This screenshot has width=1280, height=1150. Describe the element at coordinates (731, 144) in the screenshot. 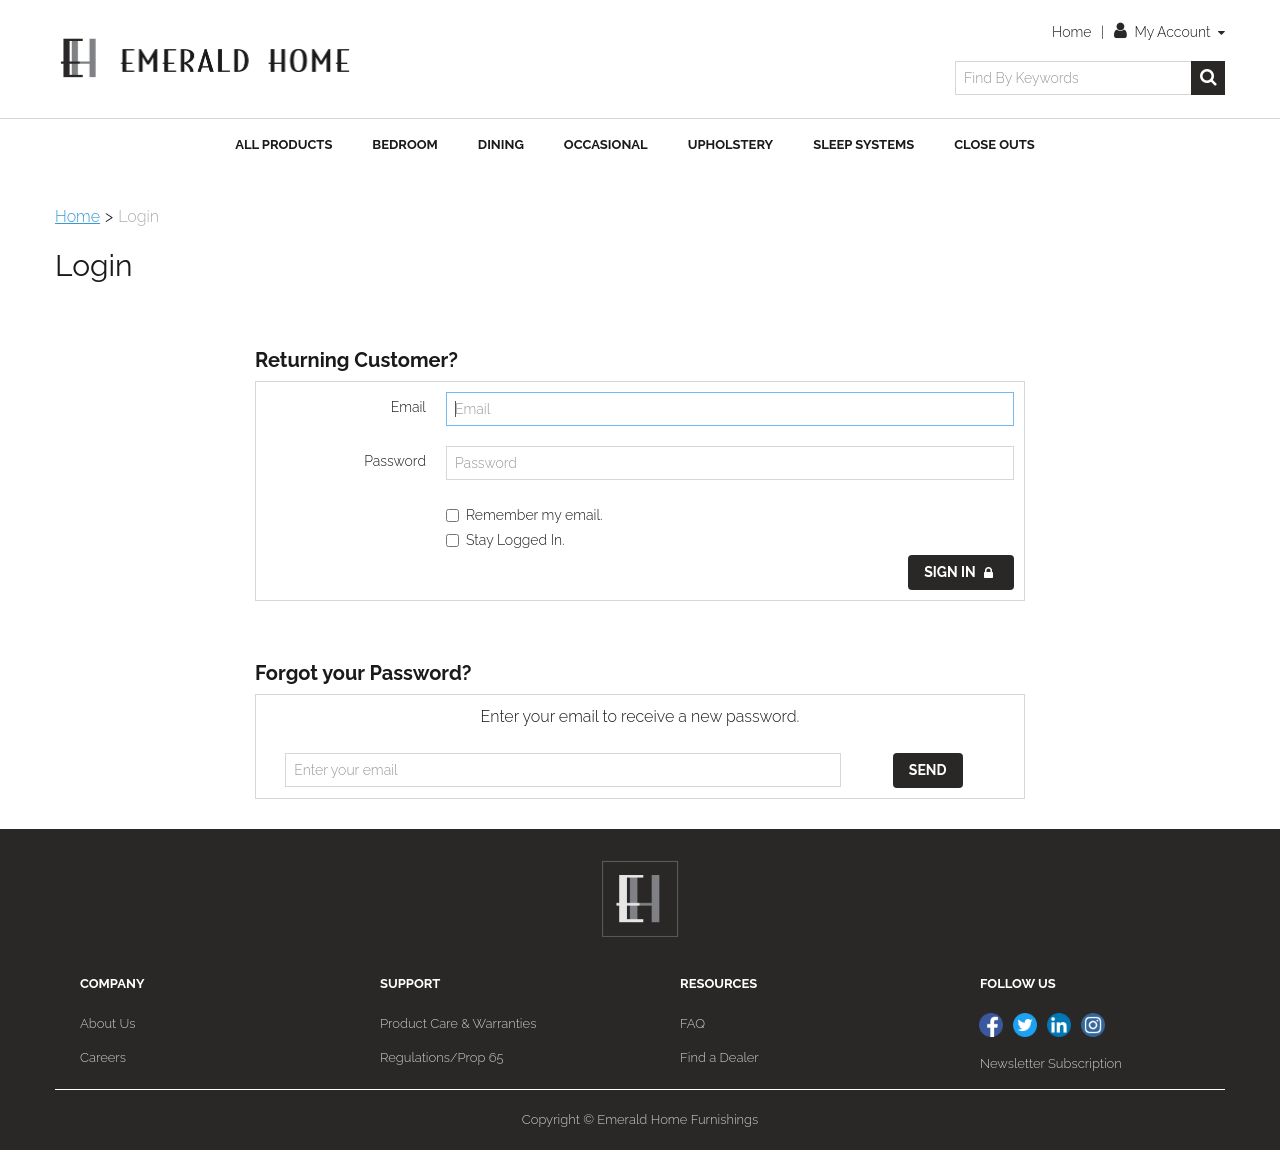

I see `Upholstery` at that location.